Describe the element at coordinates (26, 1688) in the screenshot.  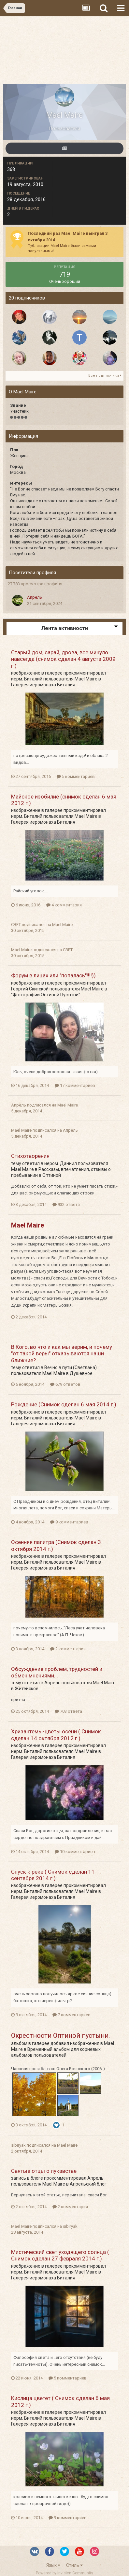
I see `Житейское` at that location.